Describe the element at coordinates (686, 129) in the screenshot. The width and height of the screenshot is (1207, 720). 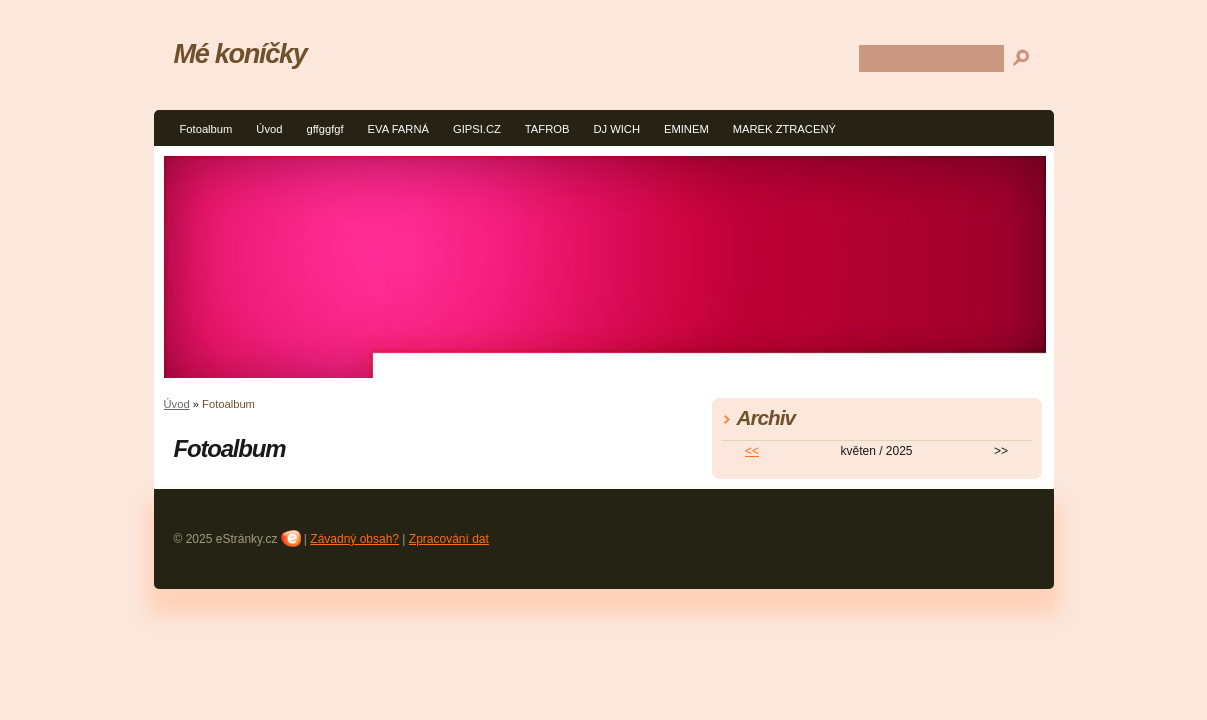
I see `EMINEM` at that location.